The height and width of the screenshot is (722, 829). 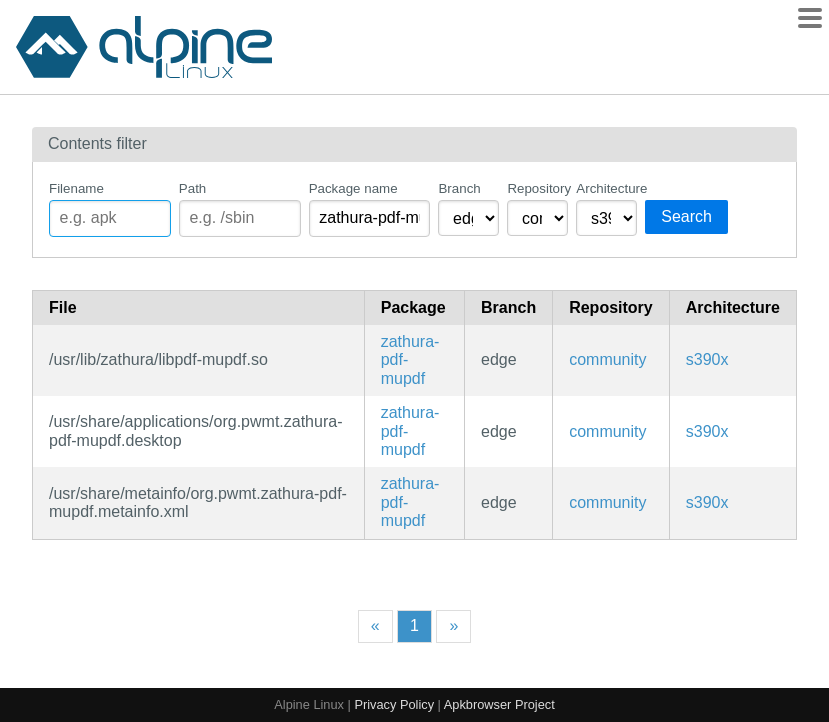 What do you see at coordinates (537, 188) in the screenshot?
I see `Repository` at bounding box center [537, 188].